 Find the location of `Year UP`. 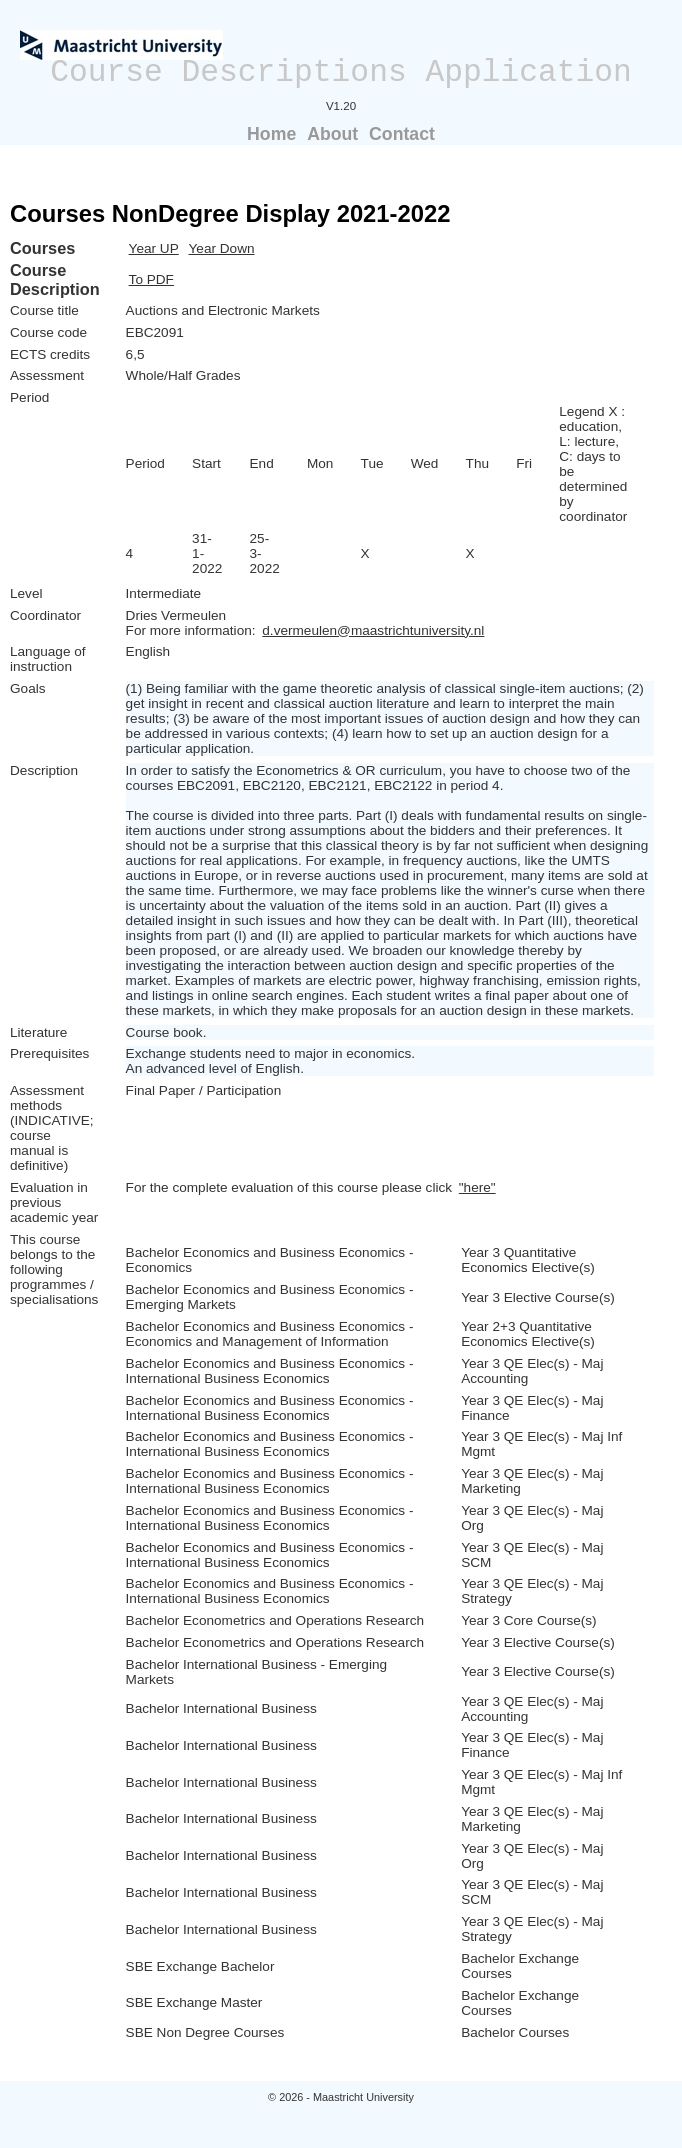

Year UP is located at coordinates (154, 248).